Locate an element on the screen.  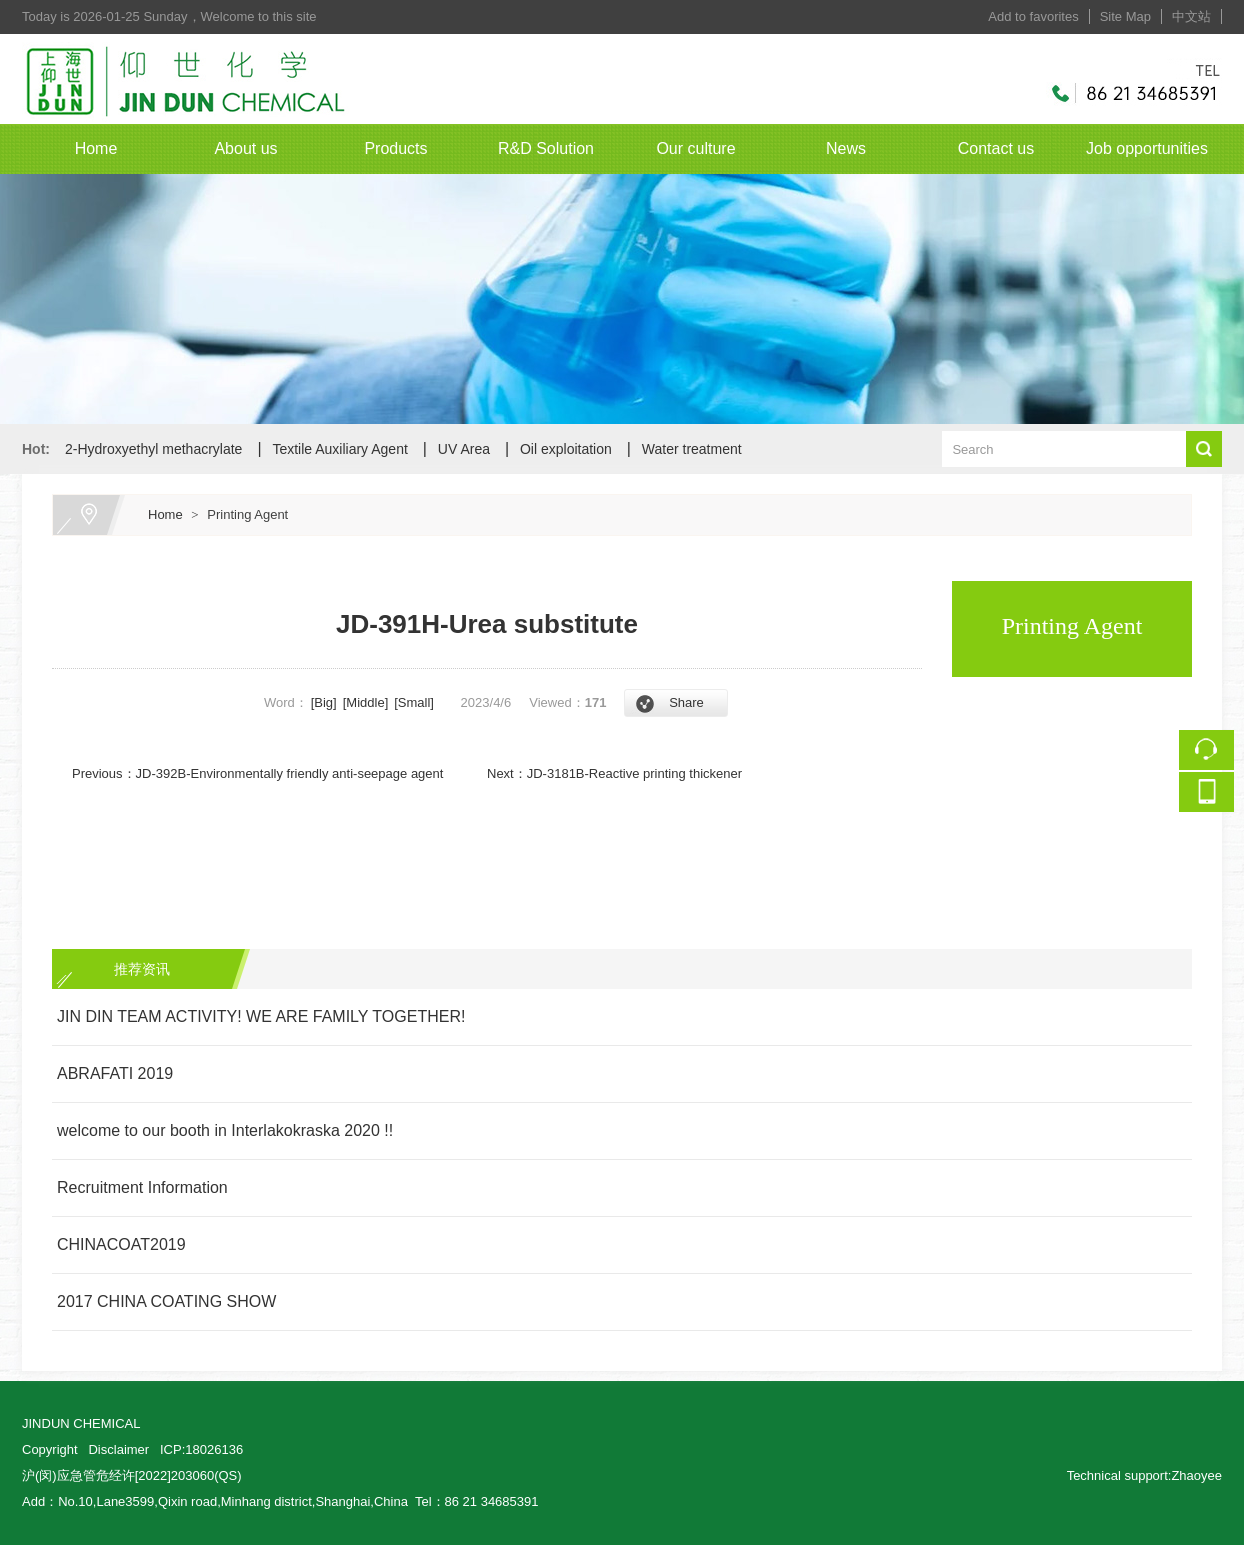
About us is located at coordinates (245, 148).